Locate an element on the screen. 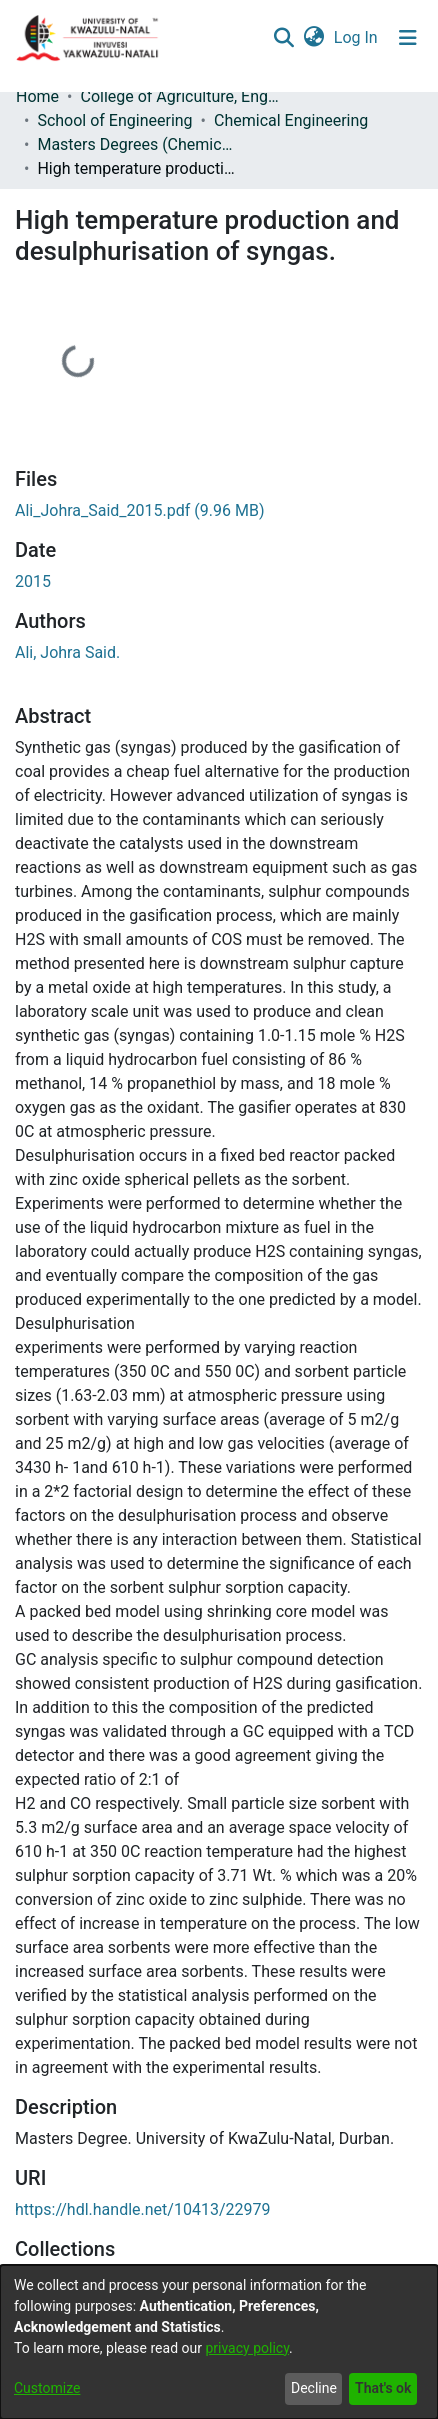 This screenshot has height=2419, width=438. Home is located at coordinates (37, 96).